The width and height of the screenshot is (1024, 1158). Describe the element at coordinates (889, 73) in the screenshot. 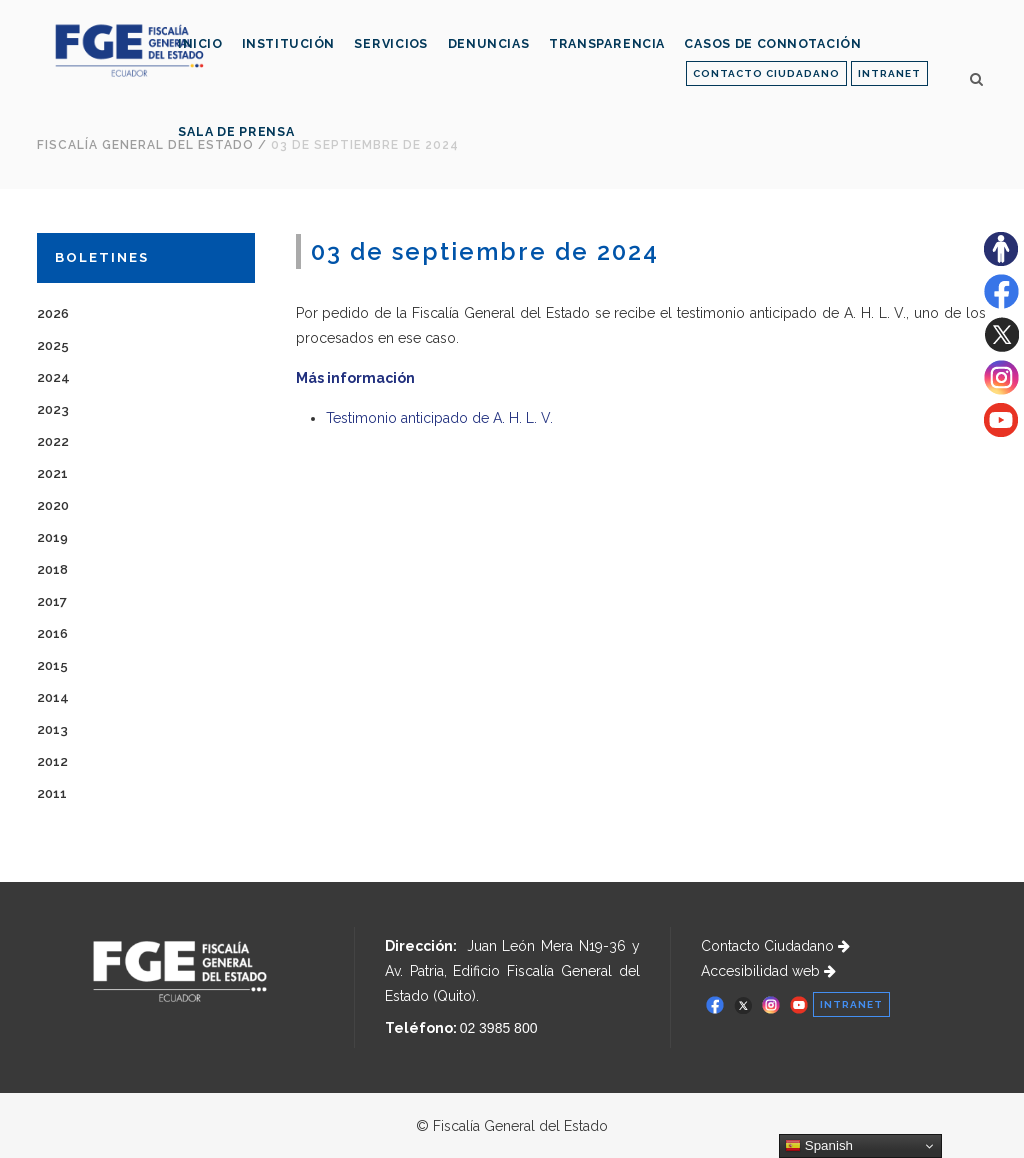

I see `INTRANET` at that location.